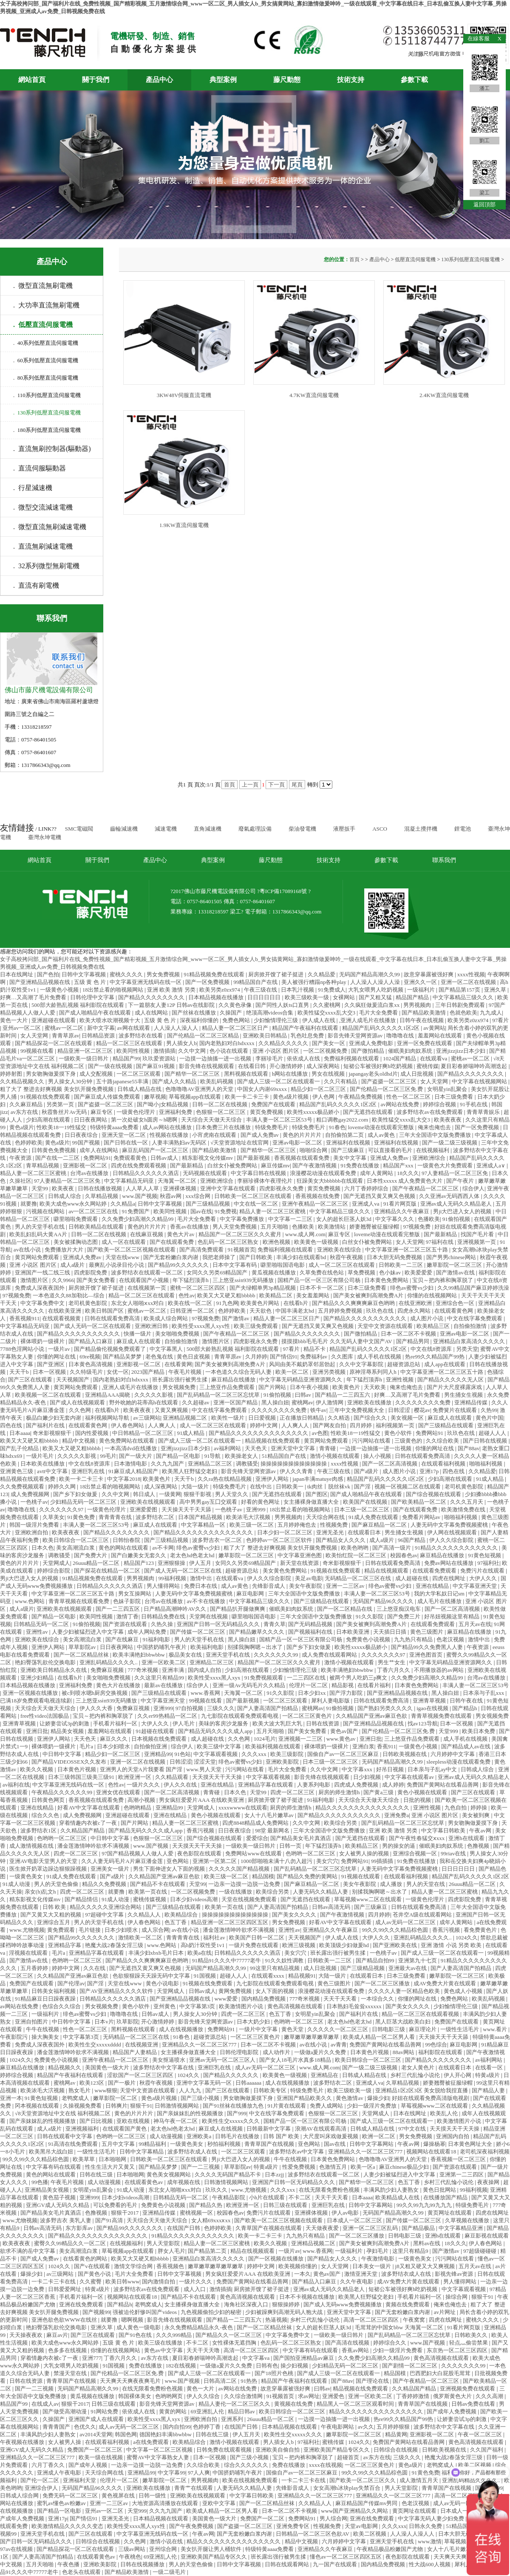 The height and width of the screenshot is (2576, 510). Describe the element at coordinates (25, 1112) in the screenshot. I see `av东方在线` at that location.